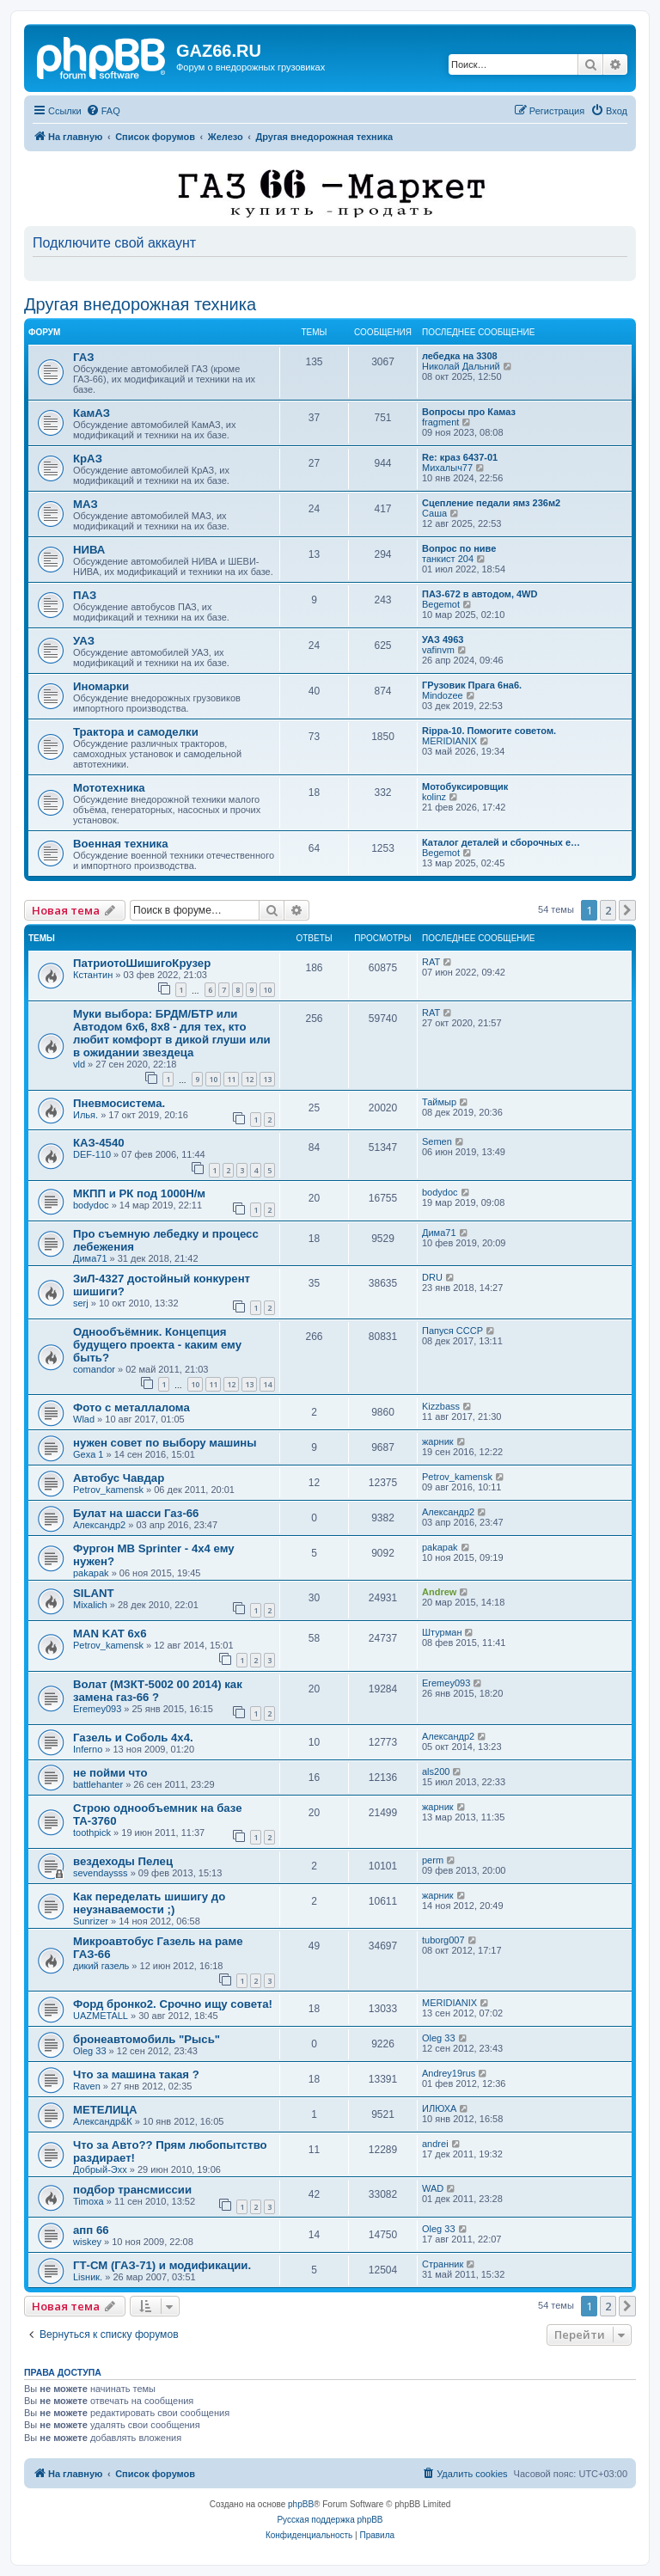 Image resolution: width=660 pixels, height=2576 pixels. I want to click on andrei, so click(435, 2144).